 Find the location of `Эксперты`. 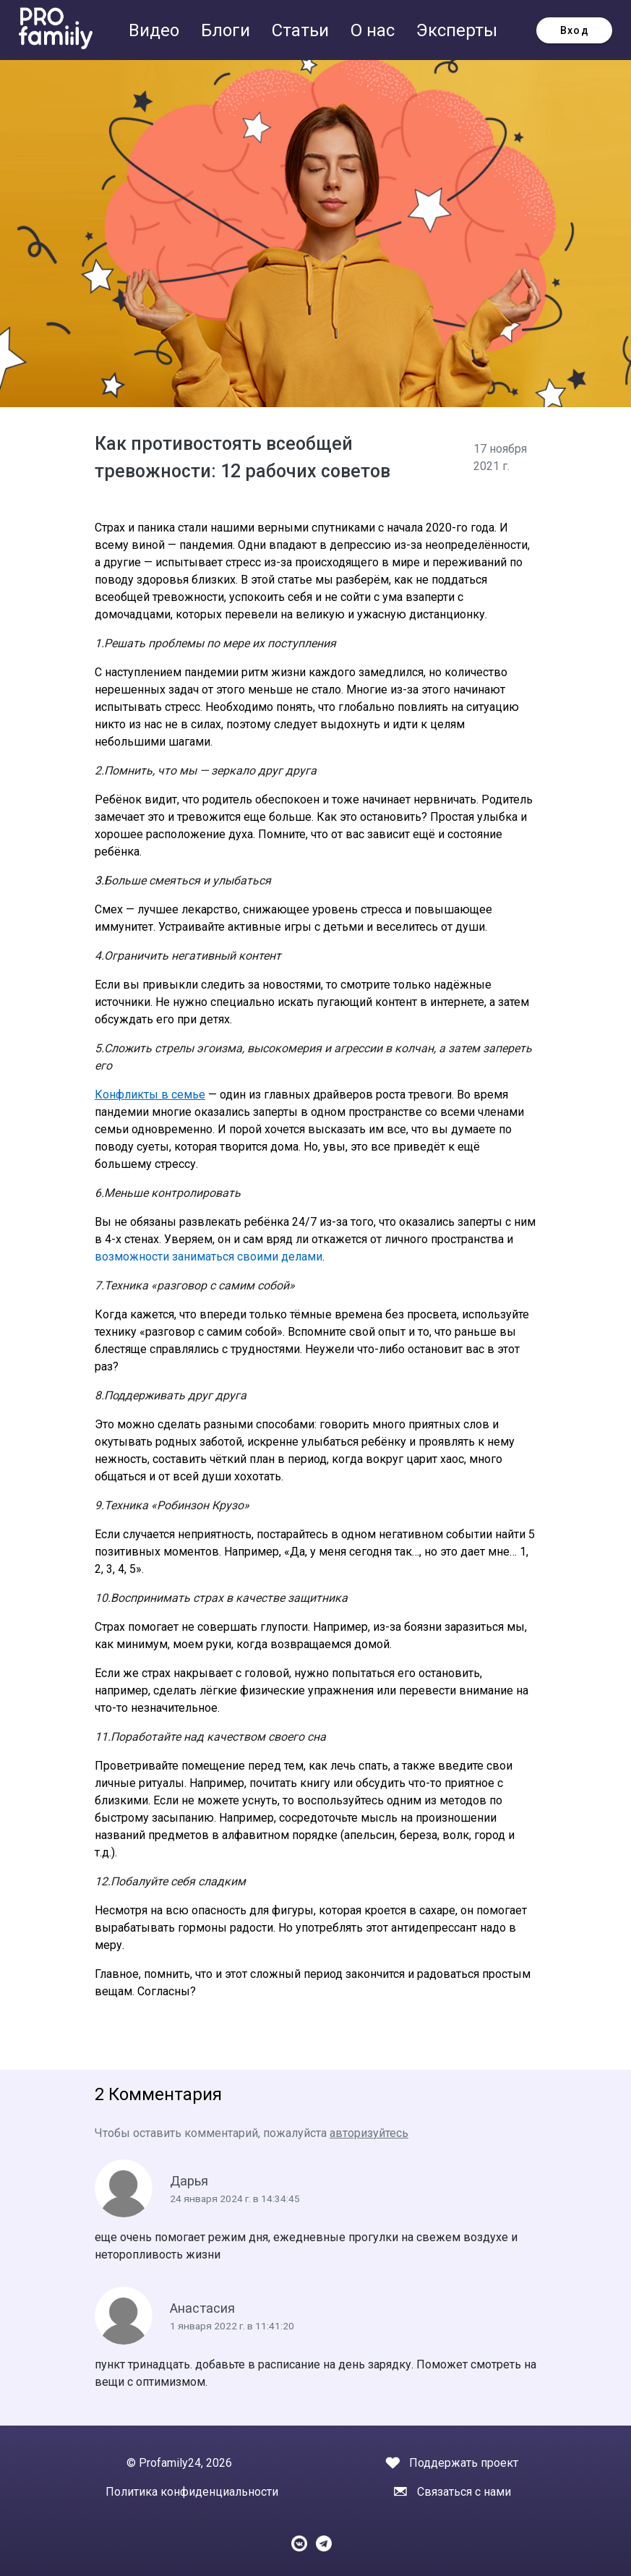

Эксперты is located at coordinates (456, 30).